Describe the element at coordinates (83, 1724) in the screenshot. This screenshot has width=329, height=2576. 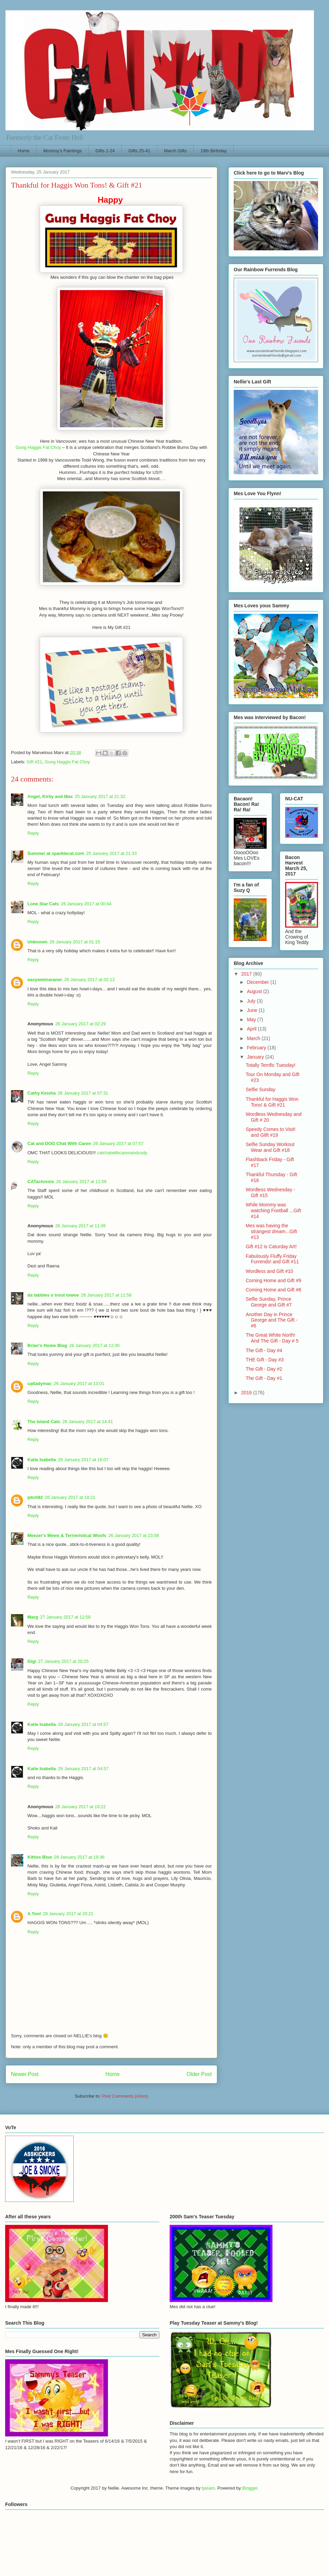
I see `28 January 2017 at 04:57` at that location.